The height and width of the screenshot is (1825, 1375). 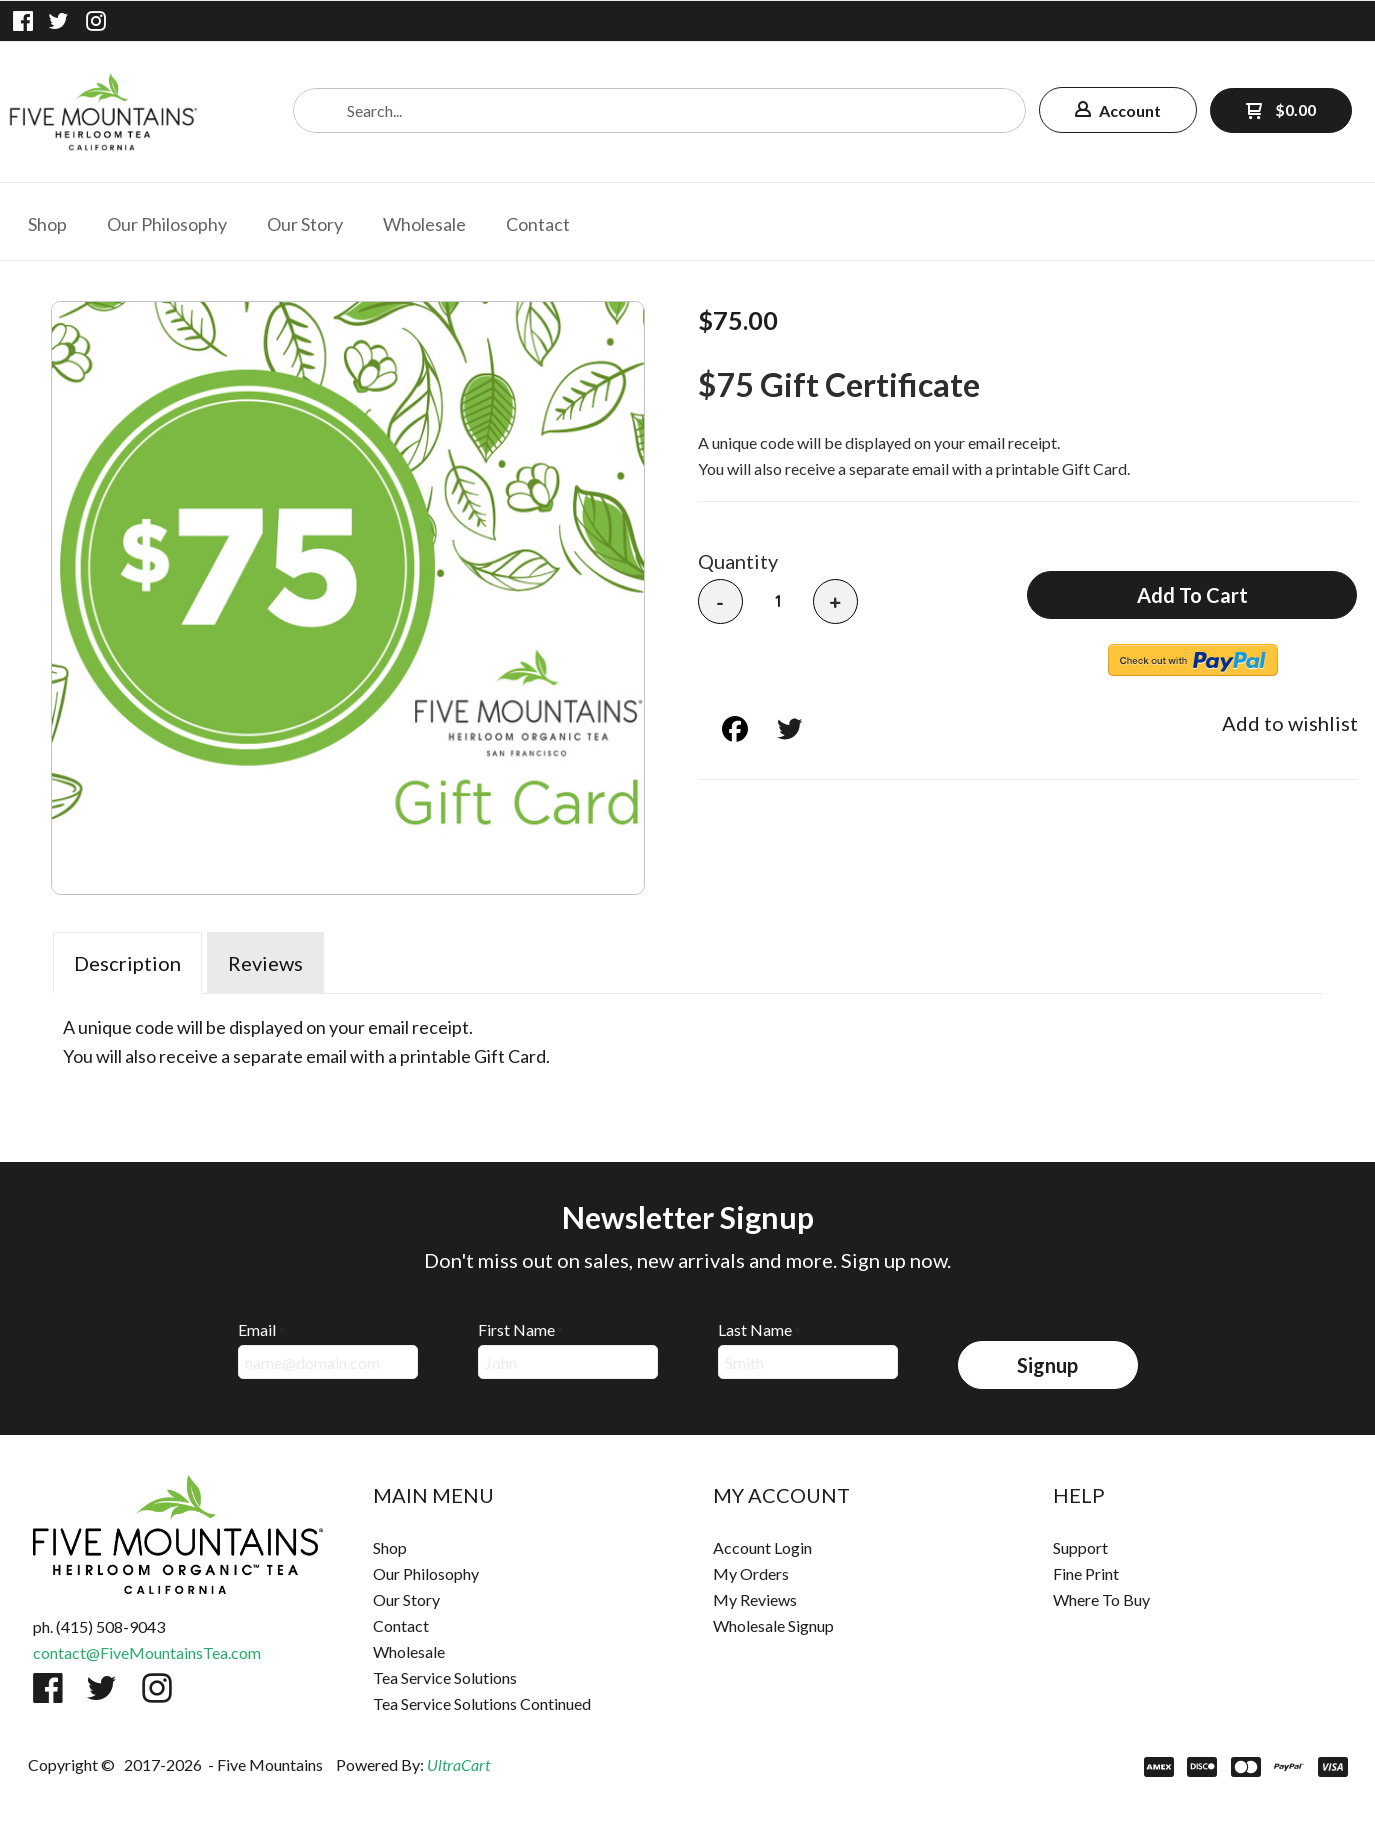 What do you see at coordinates (659, 110) in the screenshot?
I see `[Search products]` at bounding box center [659, 110].